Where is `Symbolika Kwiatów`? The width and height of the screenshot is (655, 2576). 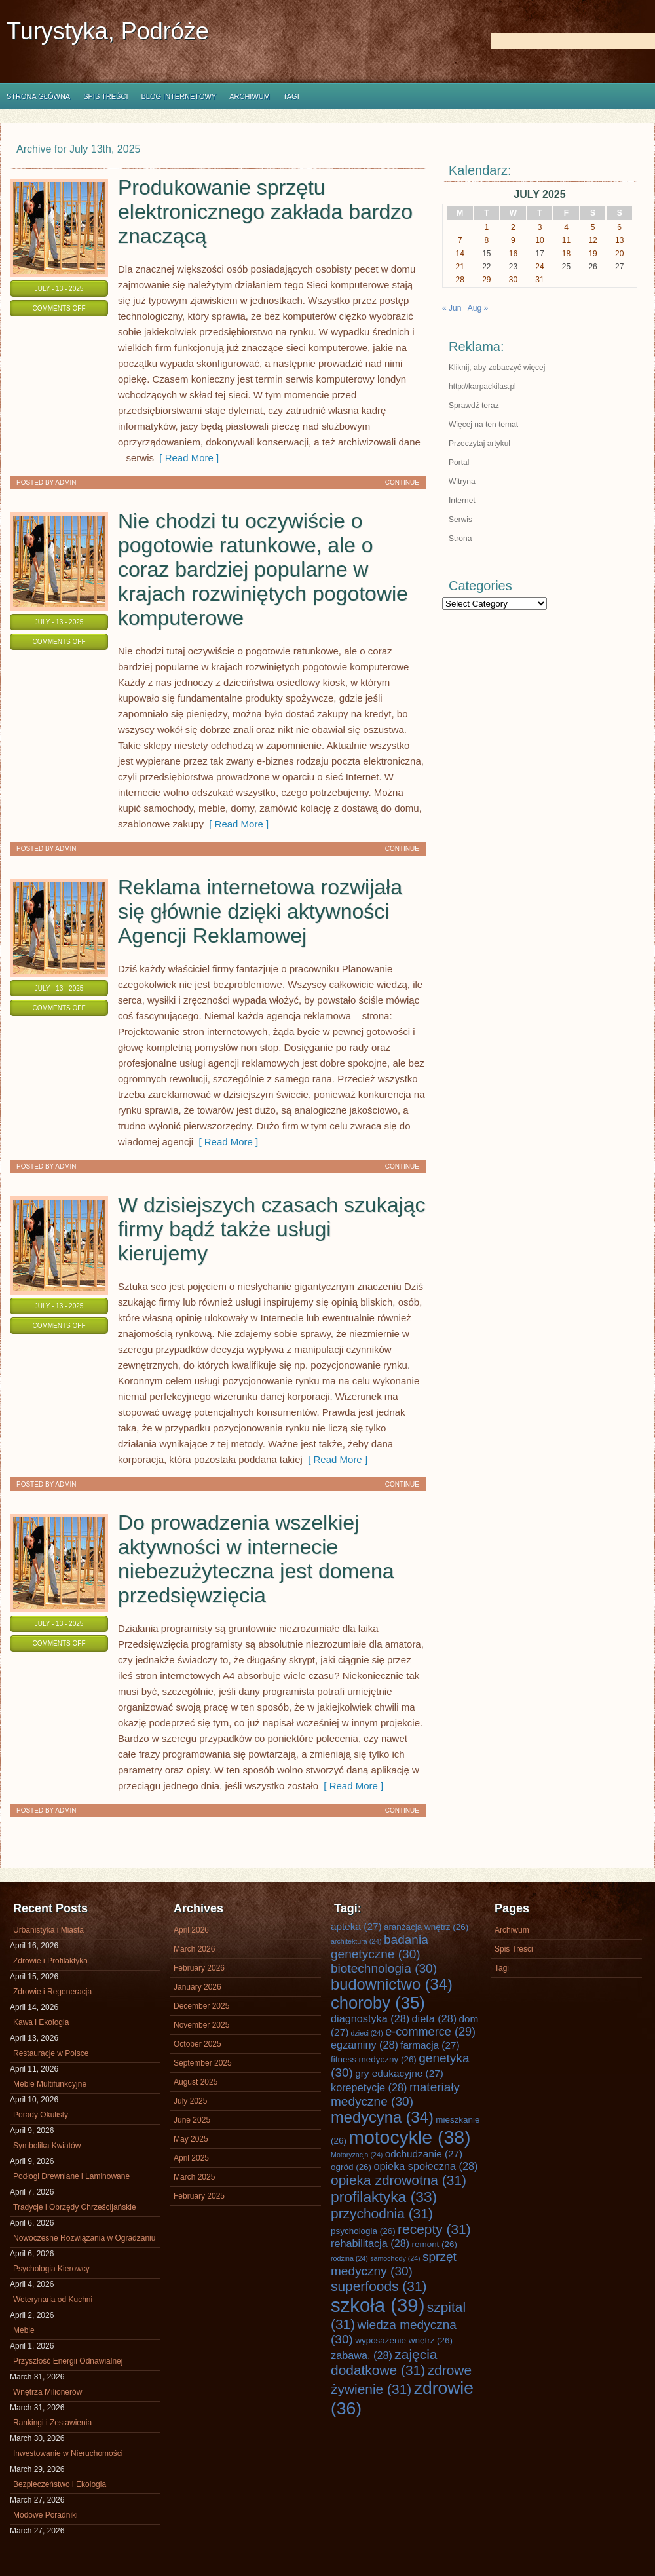
Symbolika Kwiatów is located at coordinates (47, 2145).